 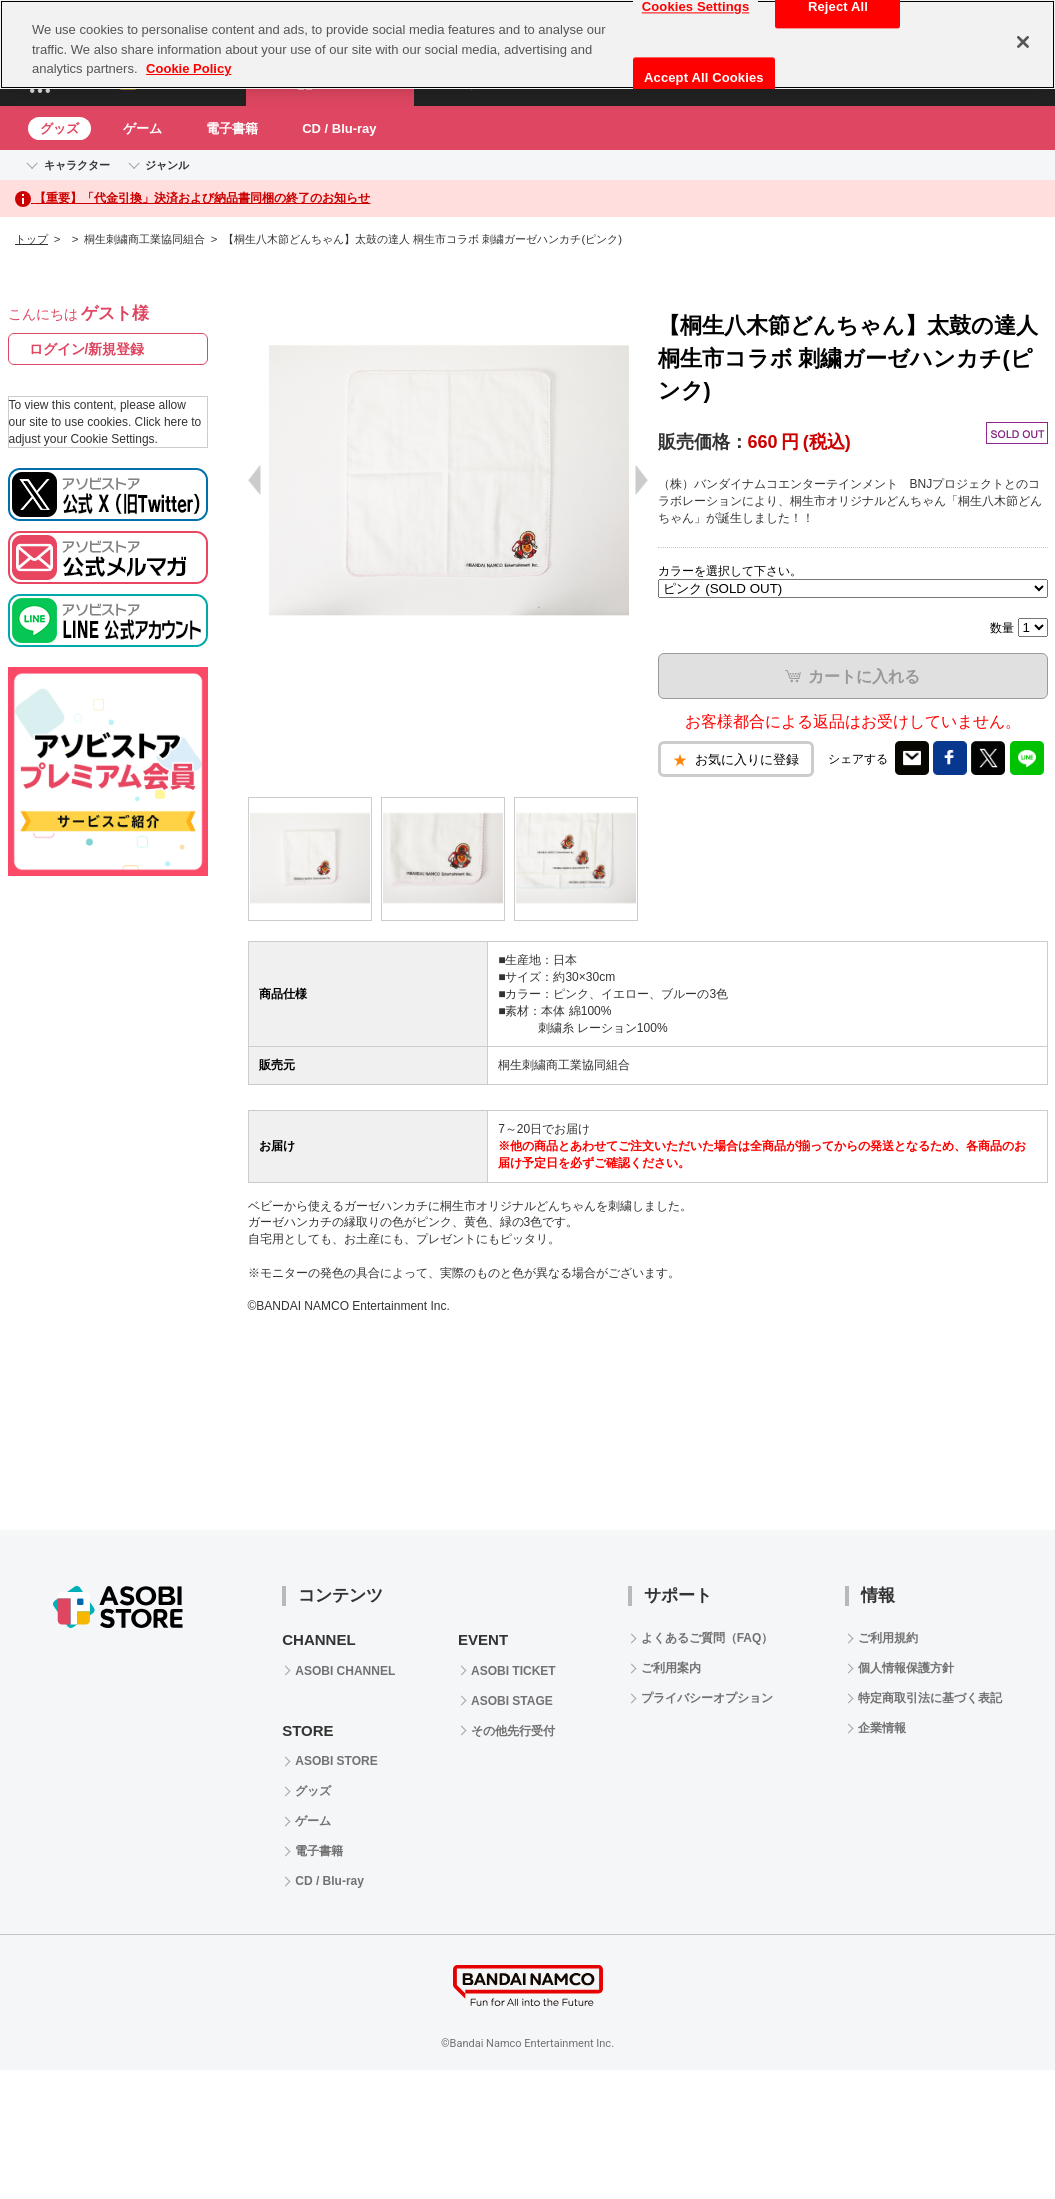 I want to click on その他先行受付, so click(x=513, y=1731).